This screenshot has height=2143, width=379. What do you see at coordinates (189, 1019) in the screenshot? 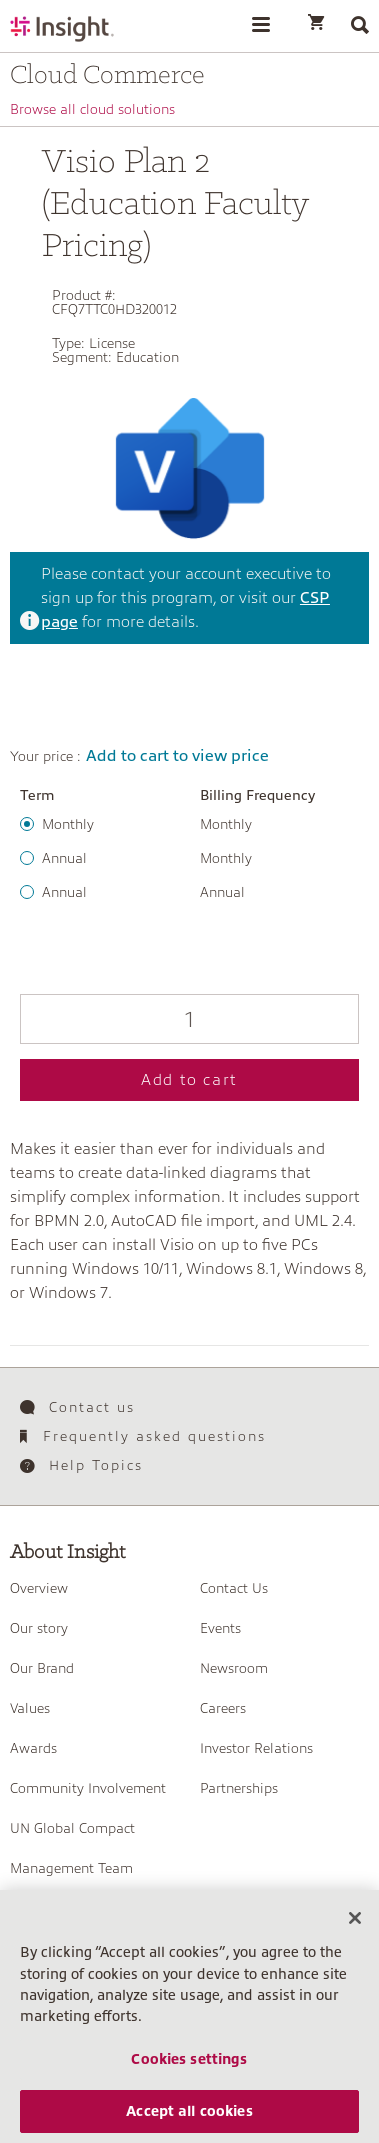
I see `[Qty]` at bounding box center [189, 1019].